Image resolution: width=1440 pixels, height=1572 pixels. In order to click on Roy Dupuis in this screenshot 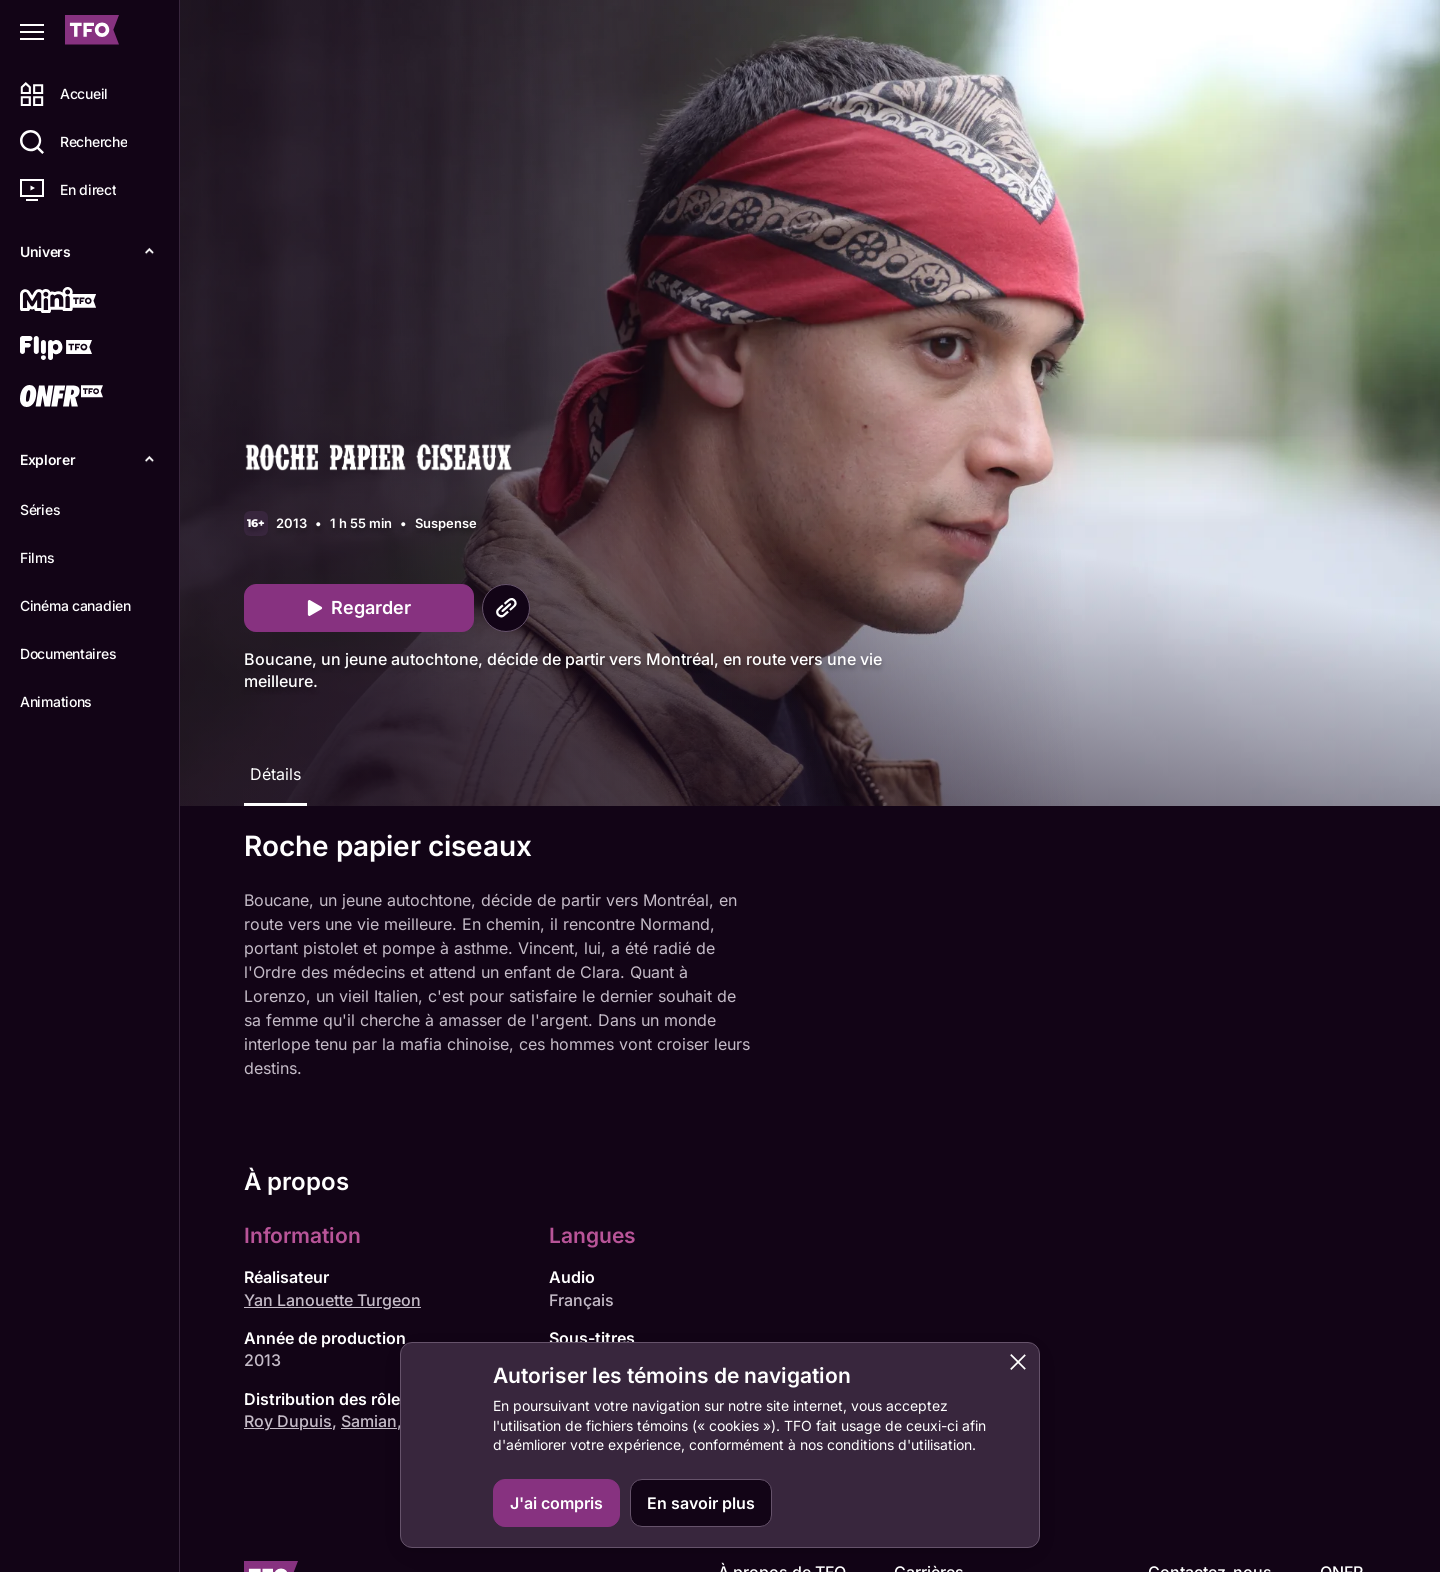, I will do `click(288, 1421)`.